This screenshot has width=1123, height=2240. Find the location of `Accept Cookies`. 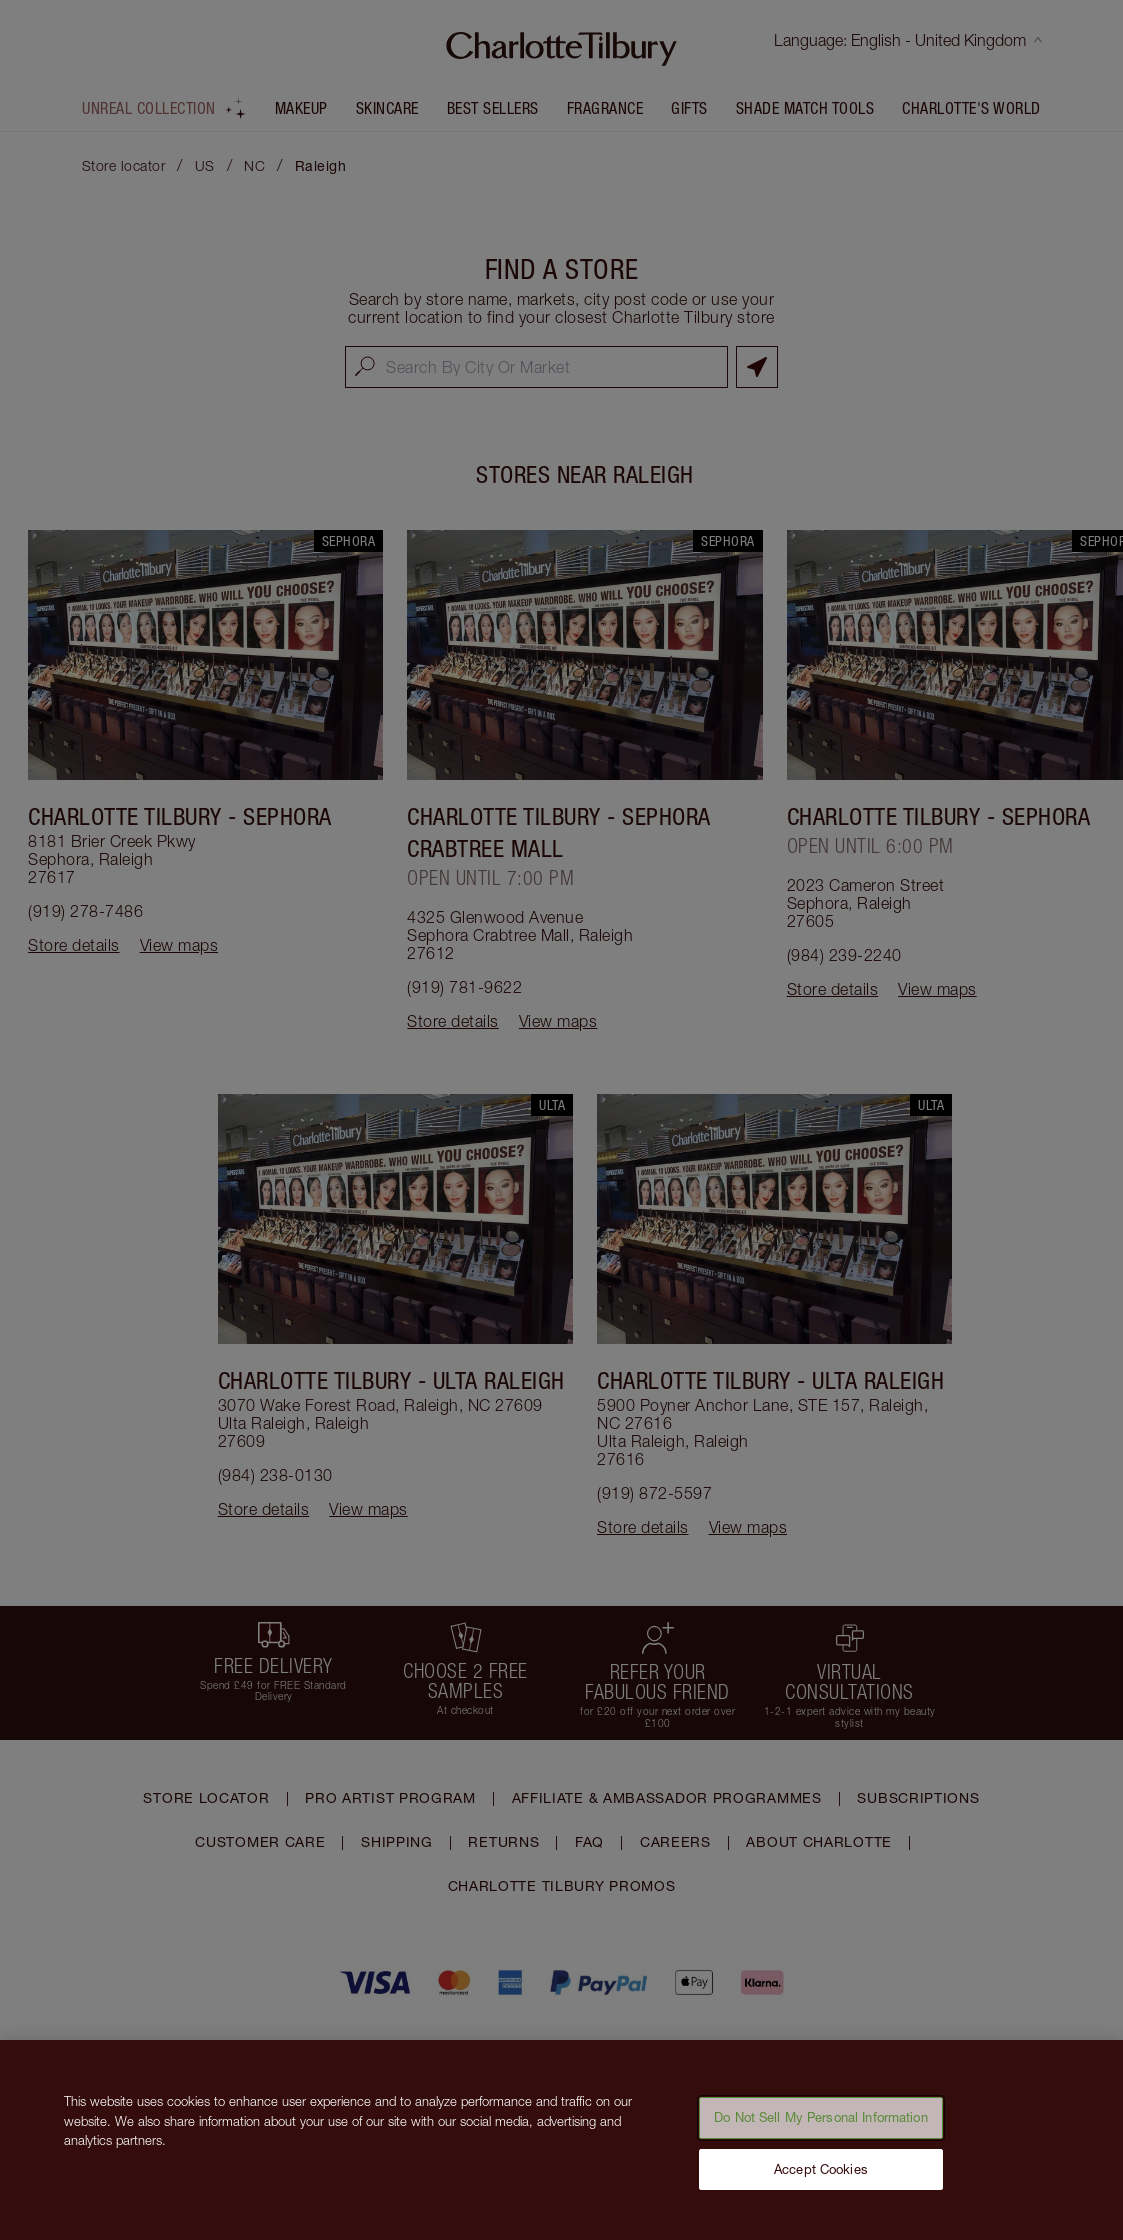

Accept Cookies is located at coordinates (821, 2179).